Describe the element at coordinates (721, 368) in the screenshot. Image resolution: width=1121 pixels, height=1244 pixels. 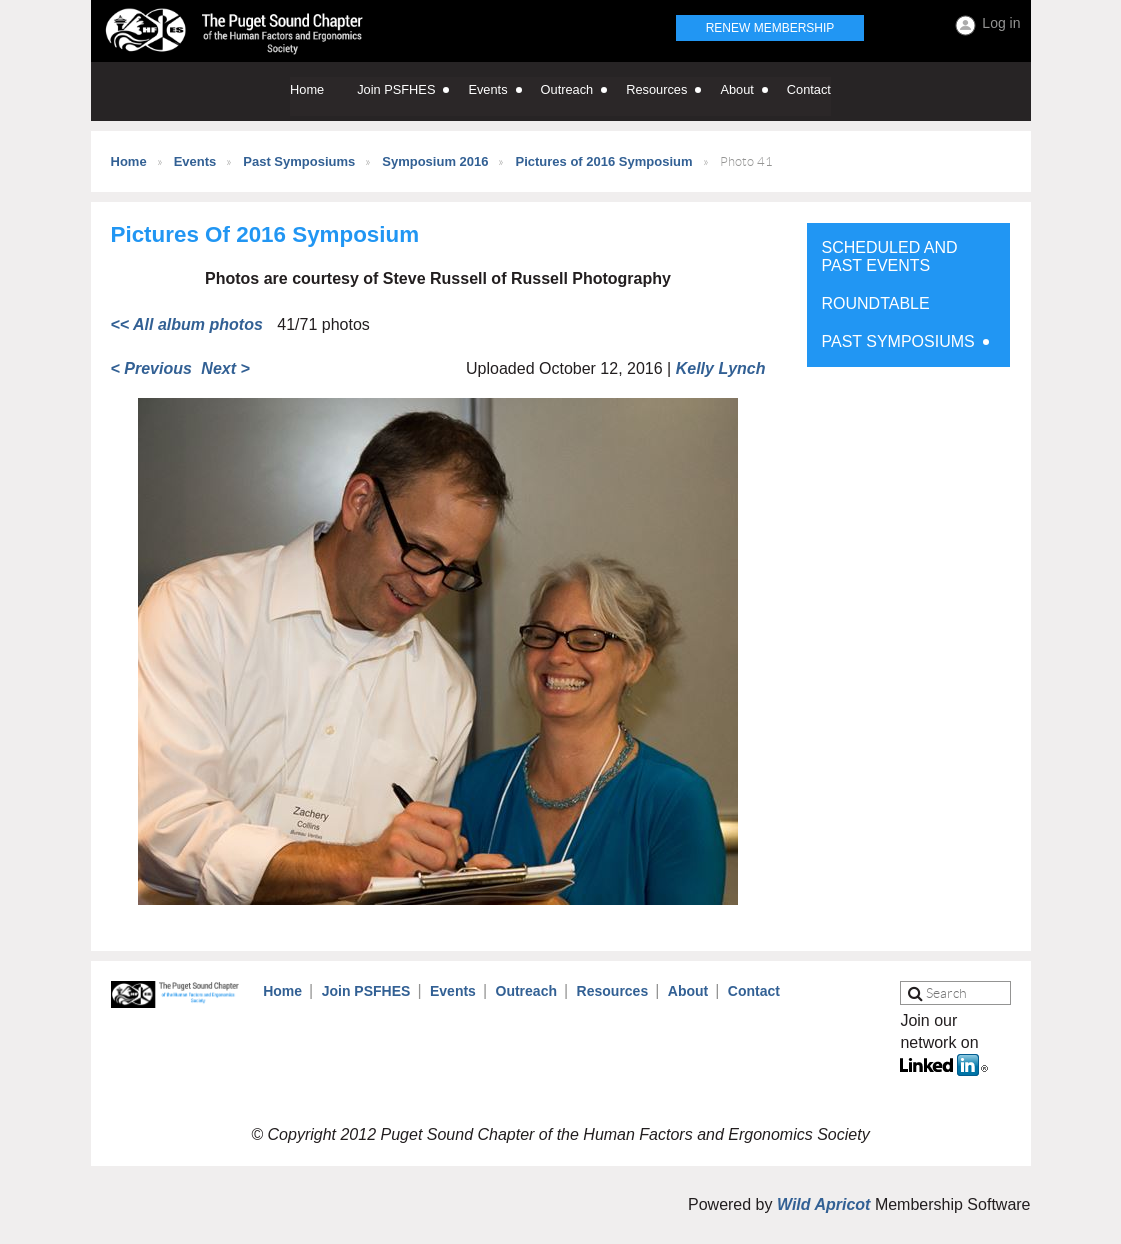
I see `Kelly Lynch` at that location.